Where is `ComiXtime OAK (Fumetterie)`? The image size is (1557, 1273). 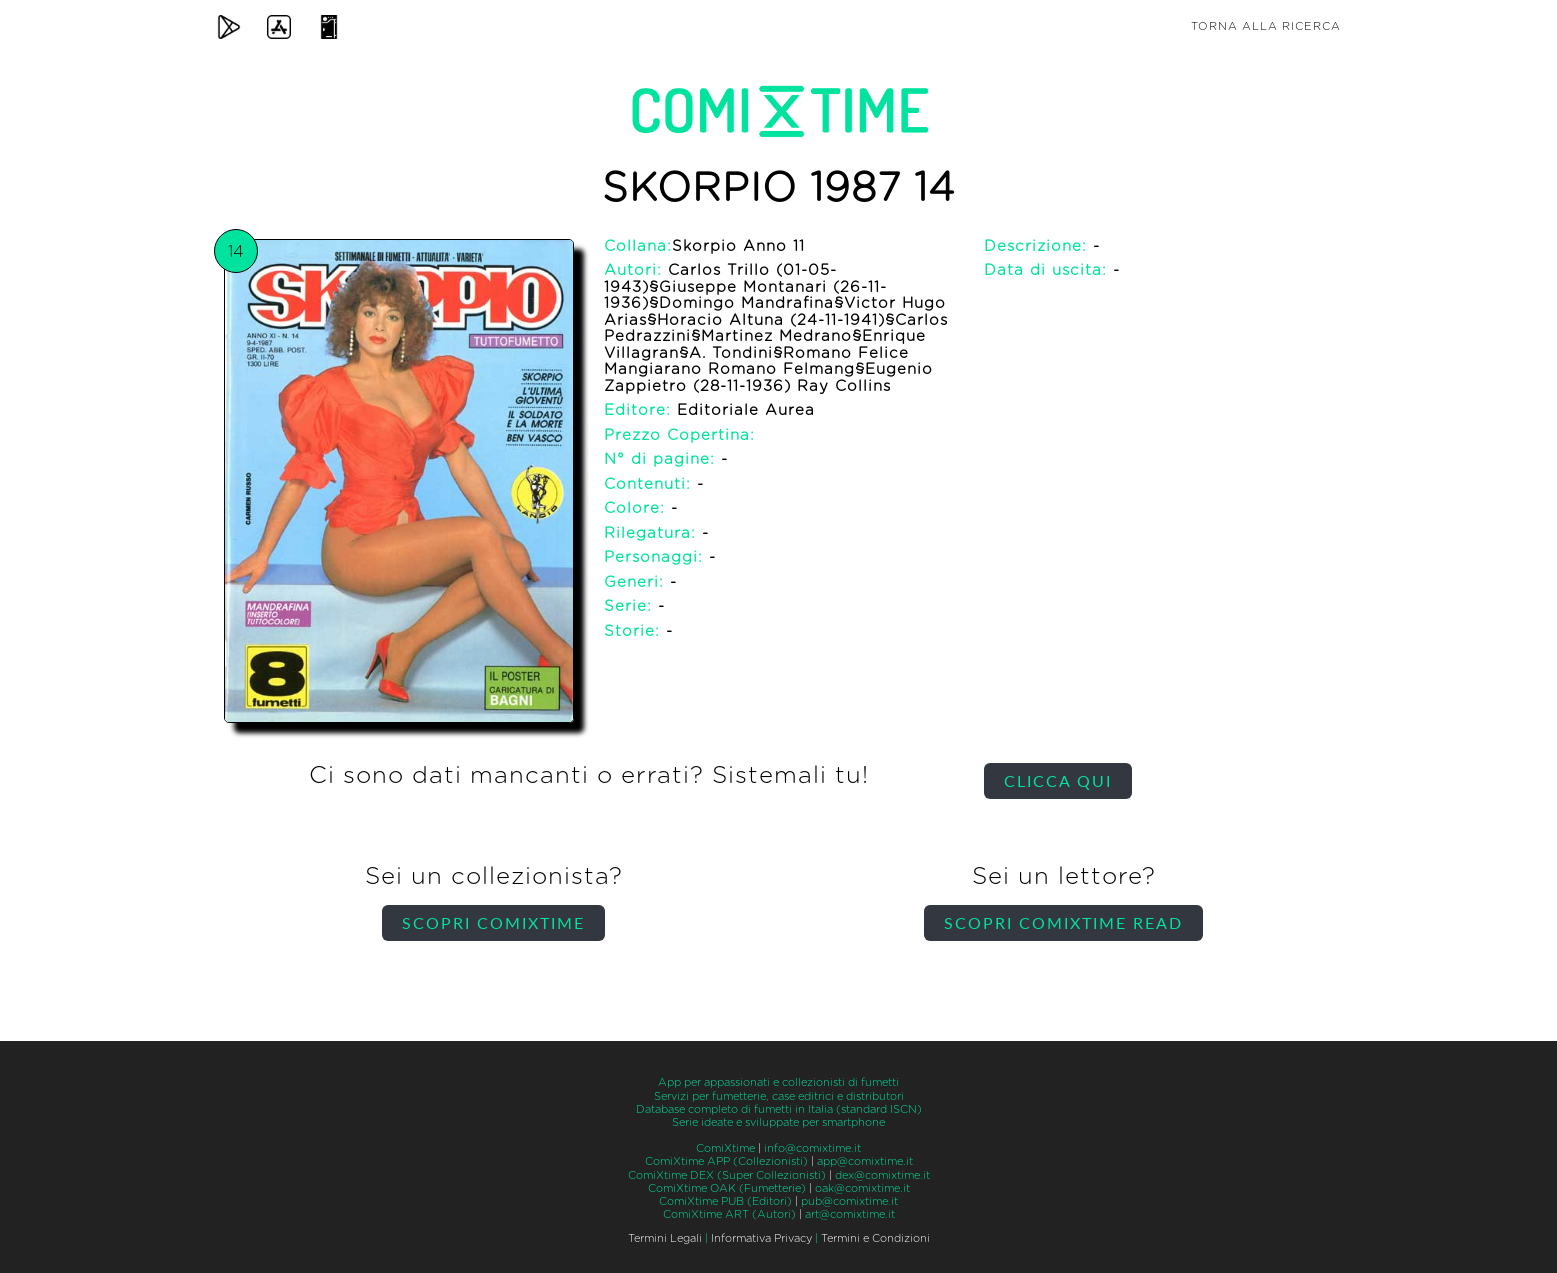 ComiXtime OAK (Fumetterie) is located at coordinates (727, 1188).